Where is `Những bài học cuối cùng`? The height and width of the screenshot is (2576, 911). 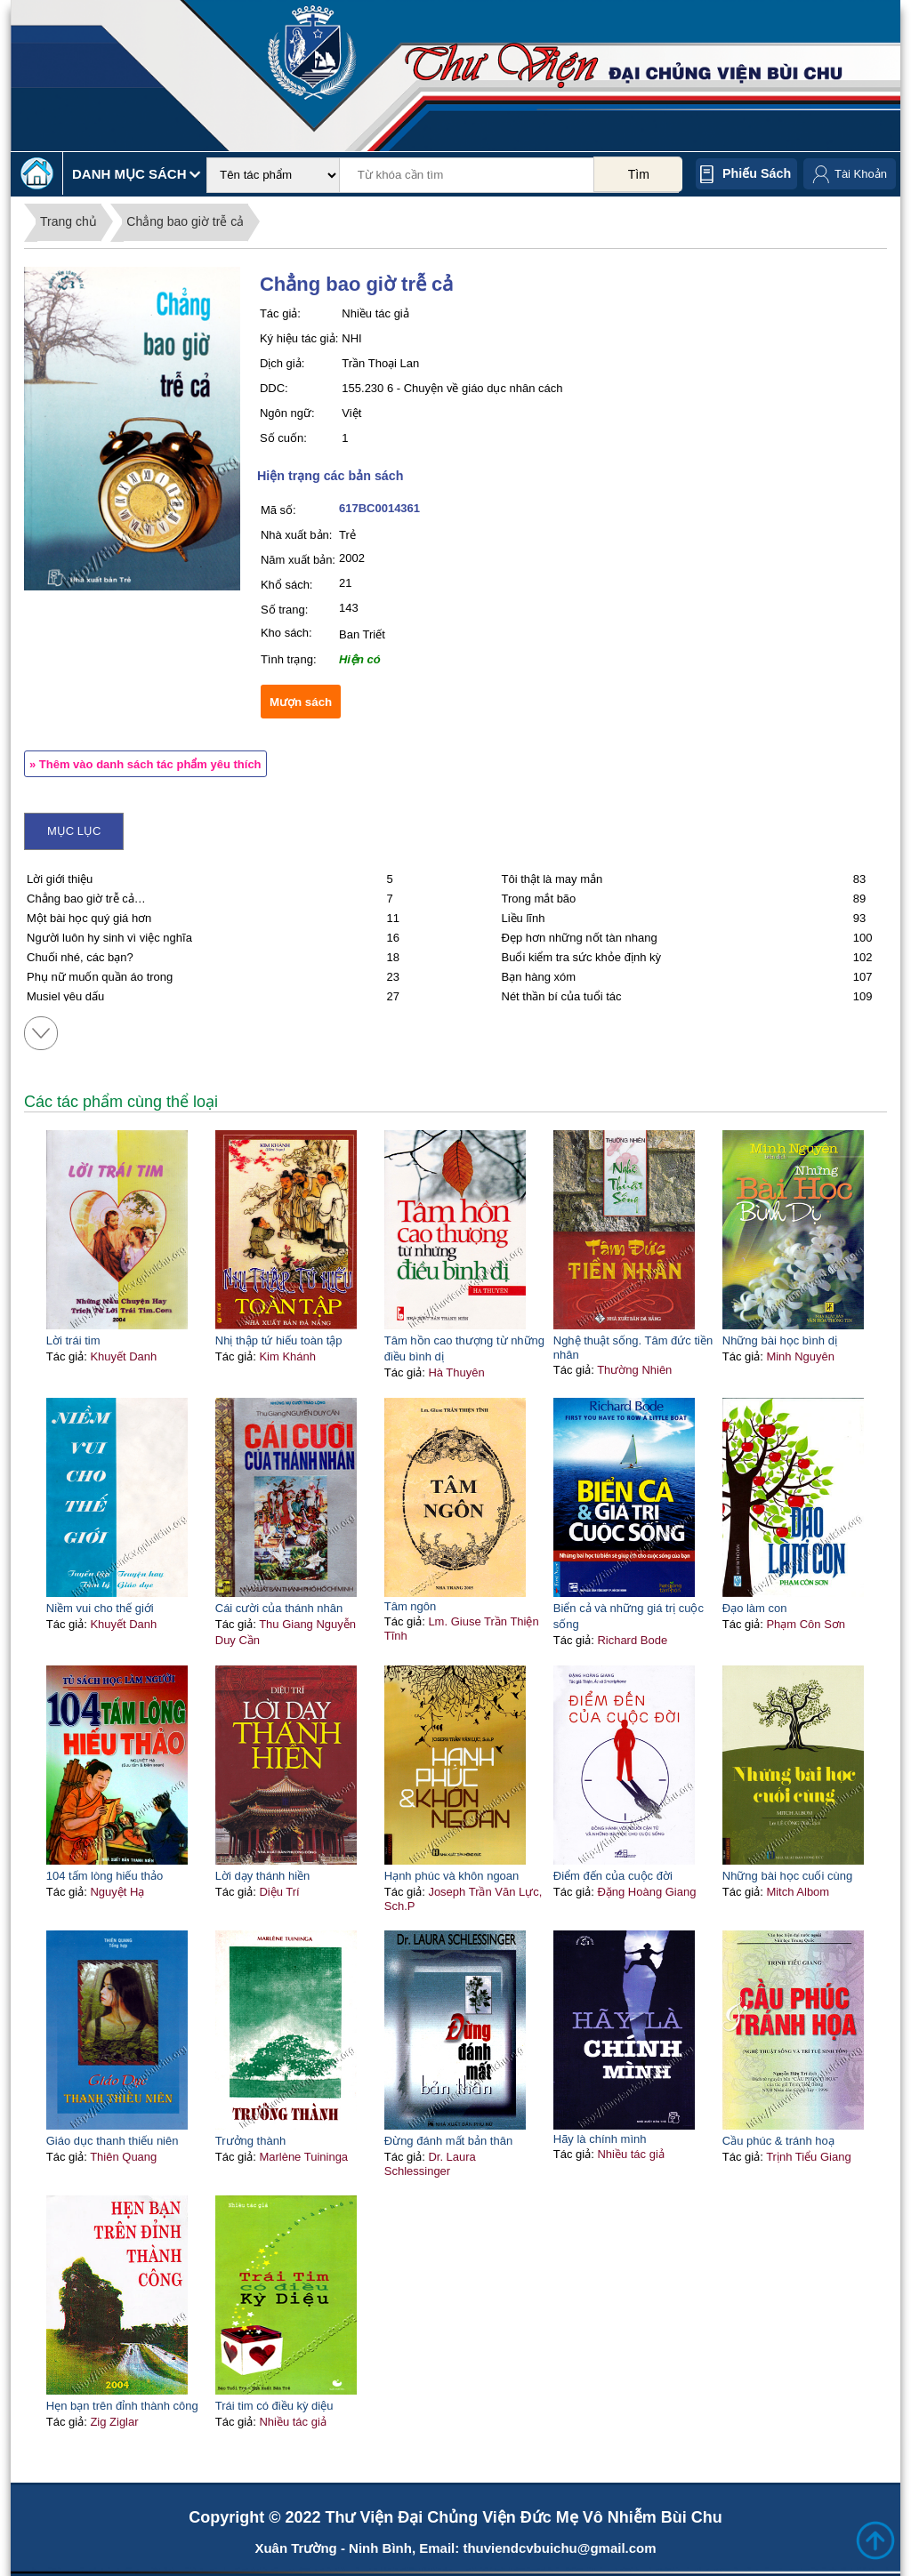
Những bài học cuối cùng is located at coordinates (787, 1875).